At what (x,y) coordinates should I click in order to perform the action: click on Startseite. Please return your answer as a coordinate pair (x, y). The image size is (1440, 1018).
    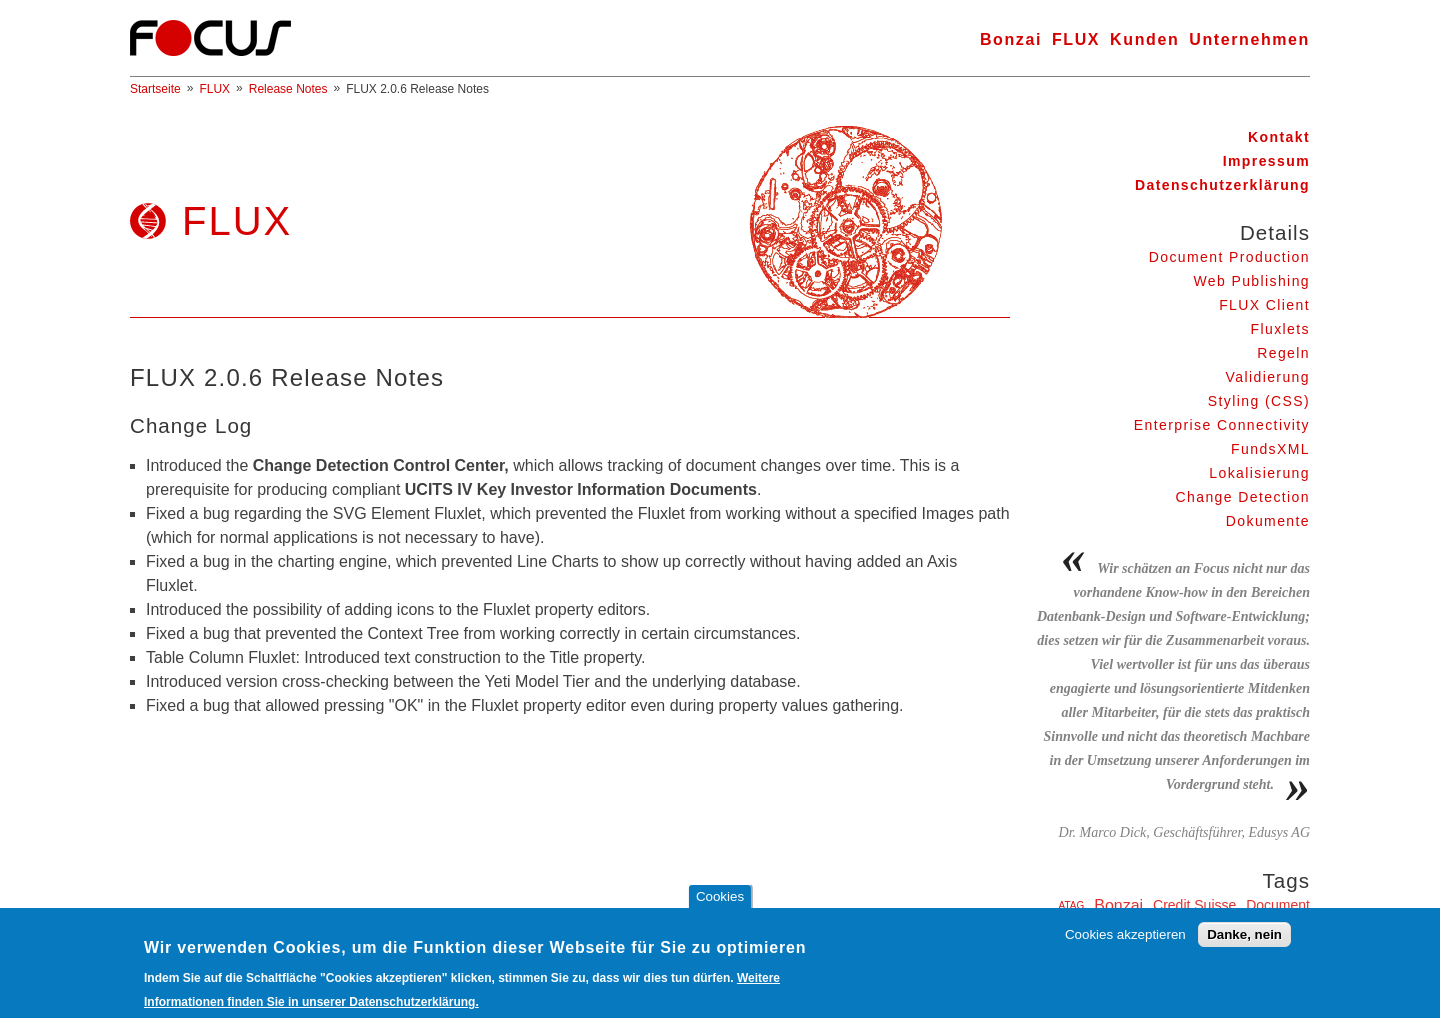
    Looking at the image, I should click on (155, 89).